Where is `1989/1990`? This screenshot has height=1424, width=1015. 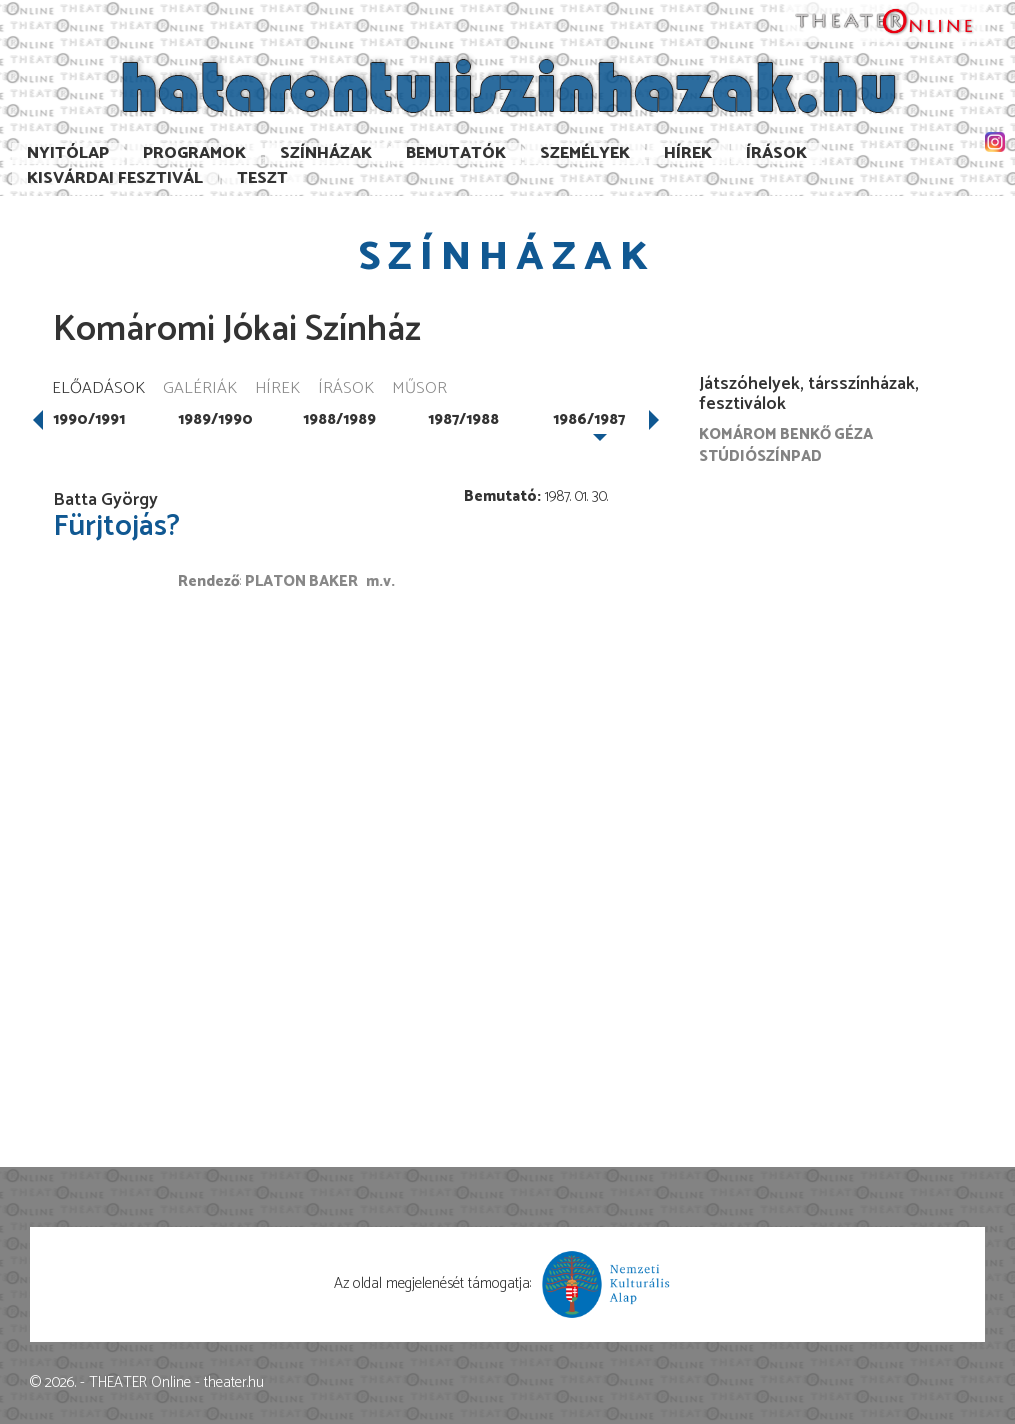 1989/1990 is located at coordinates (215, 419).